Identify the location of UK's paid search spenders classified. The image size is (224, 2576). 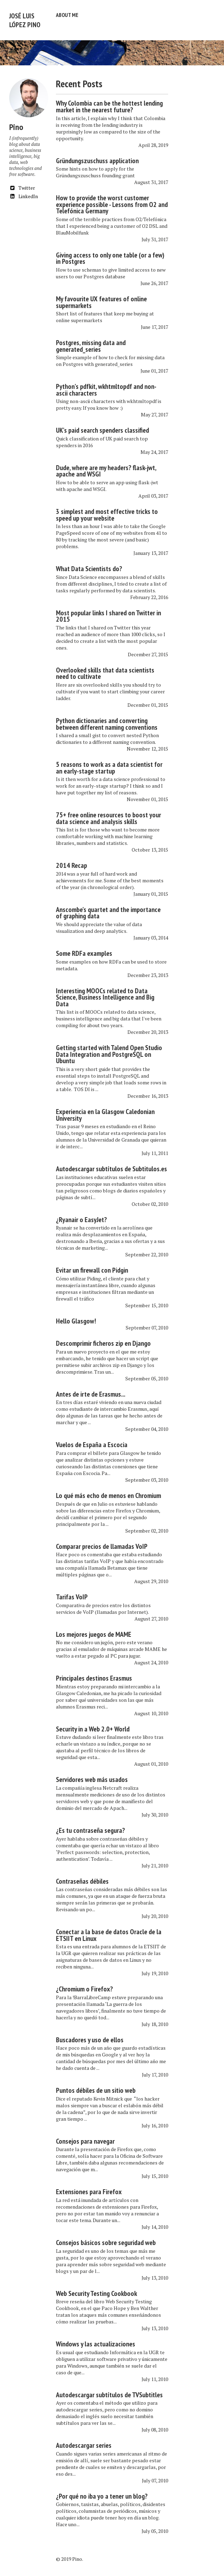
(102, 426).